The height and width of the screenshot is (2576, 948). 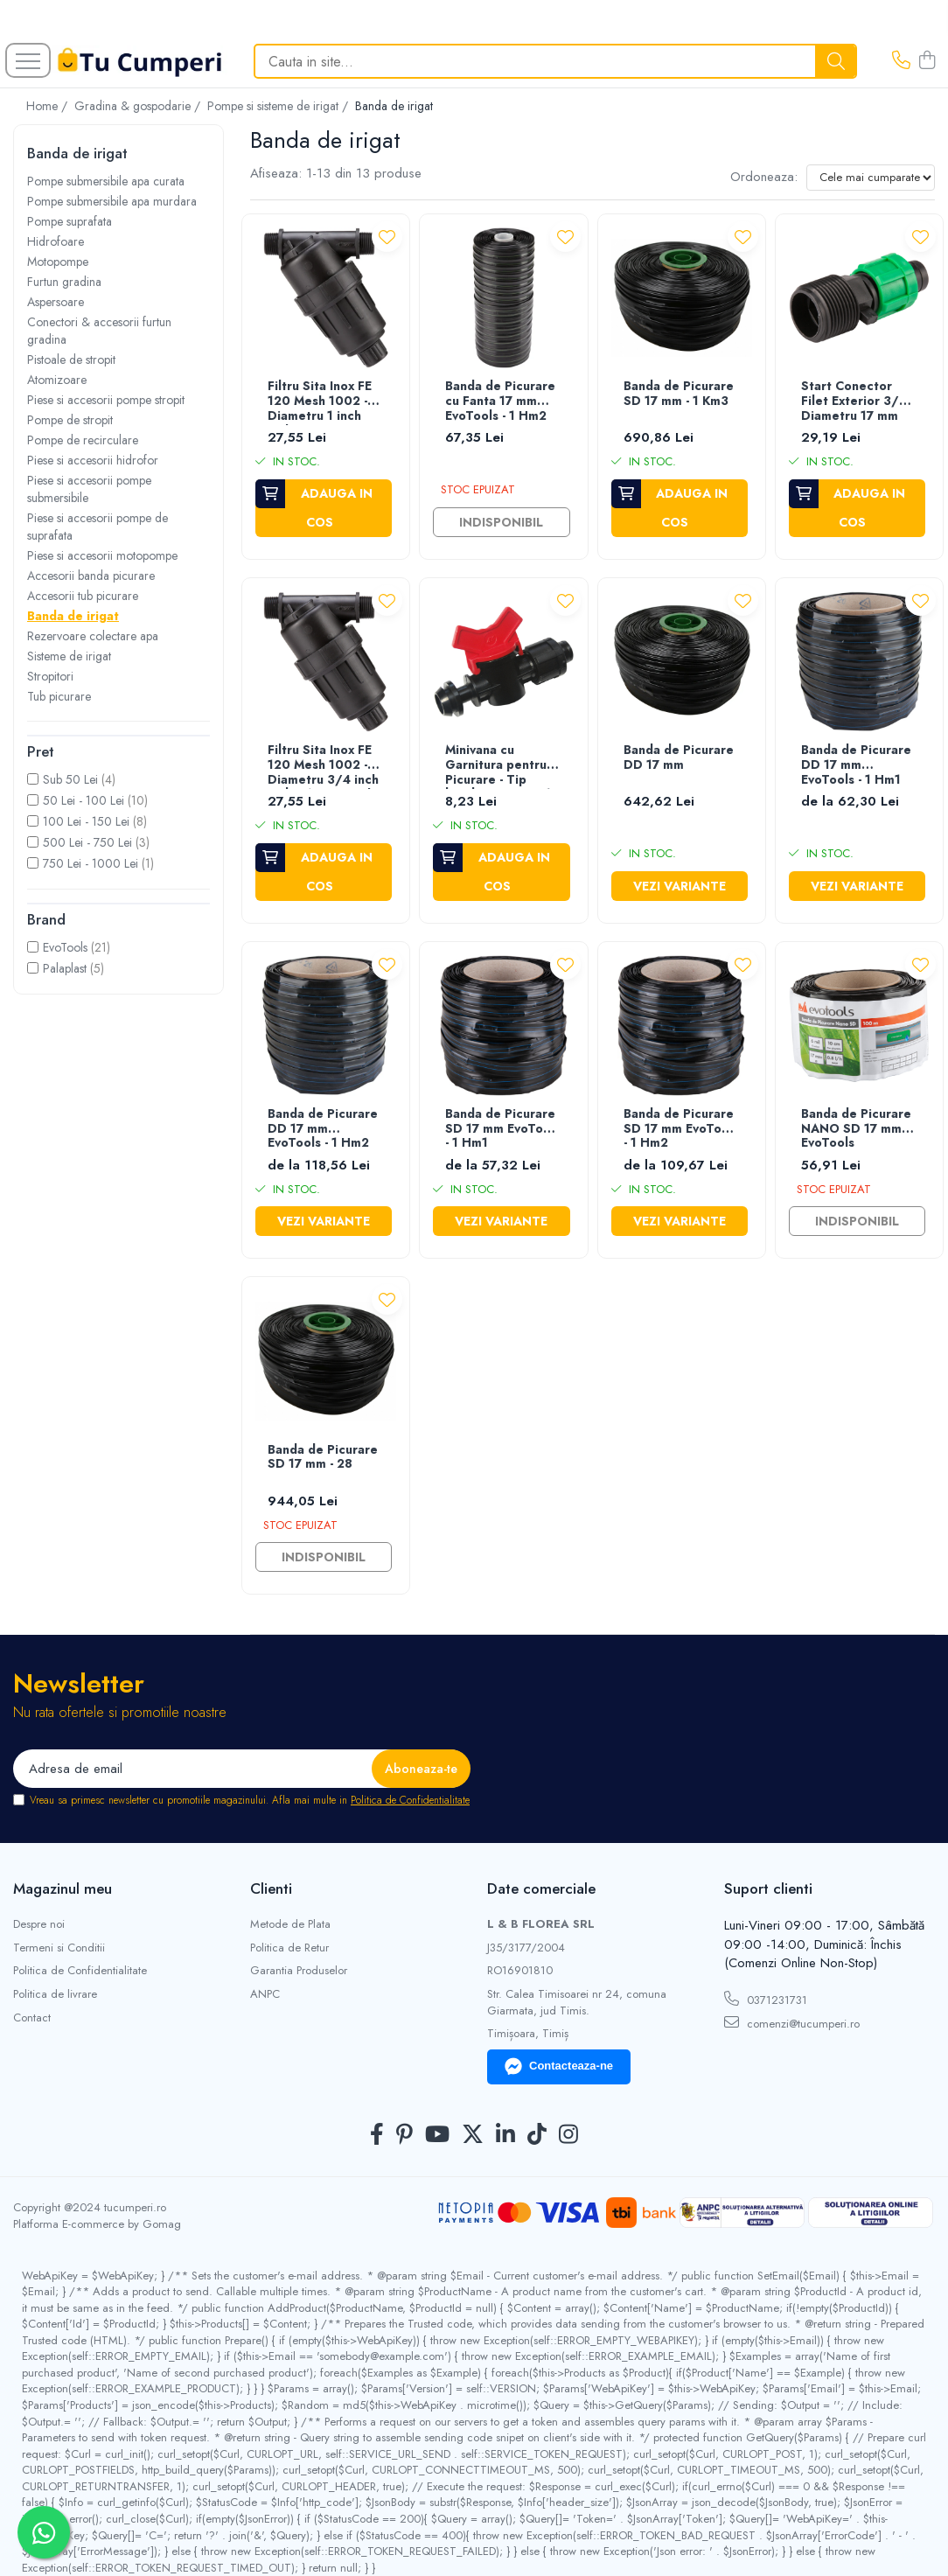 What do you see at coordinates (679, 758) in the screenshot?
I see `Banda de Picurare DD 17 mm` at bounding box center [679, 758].